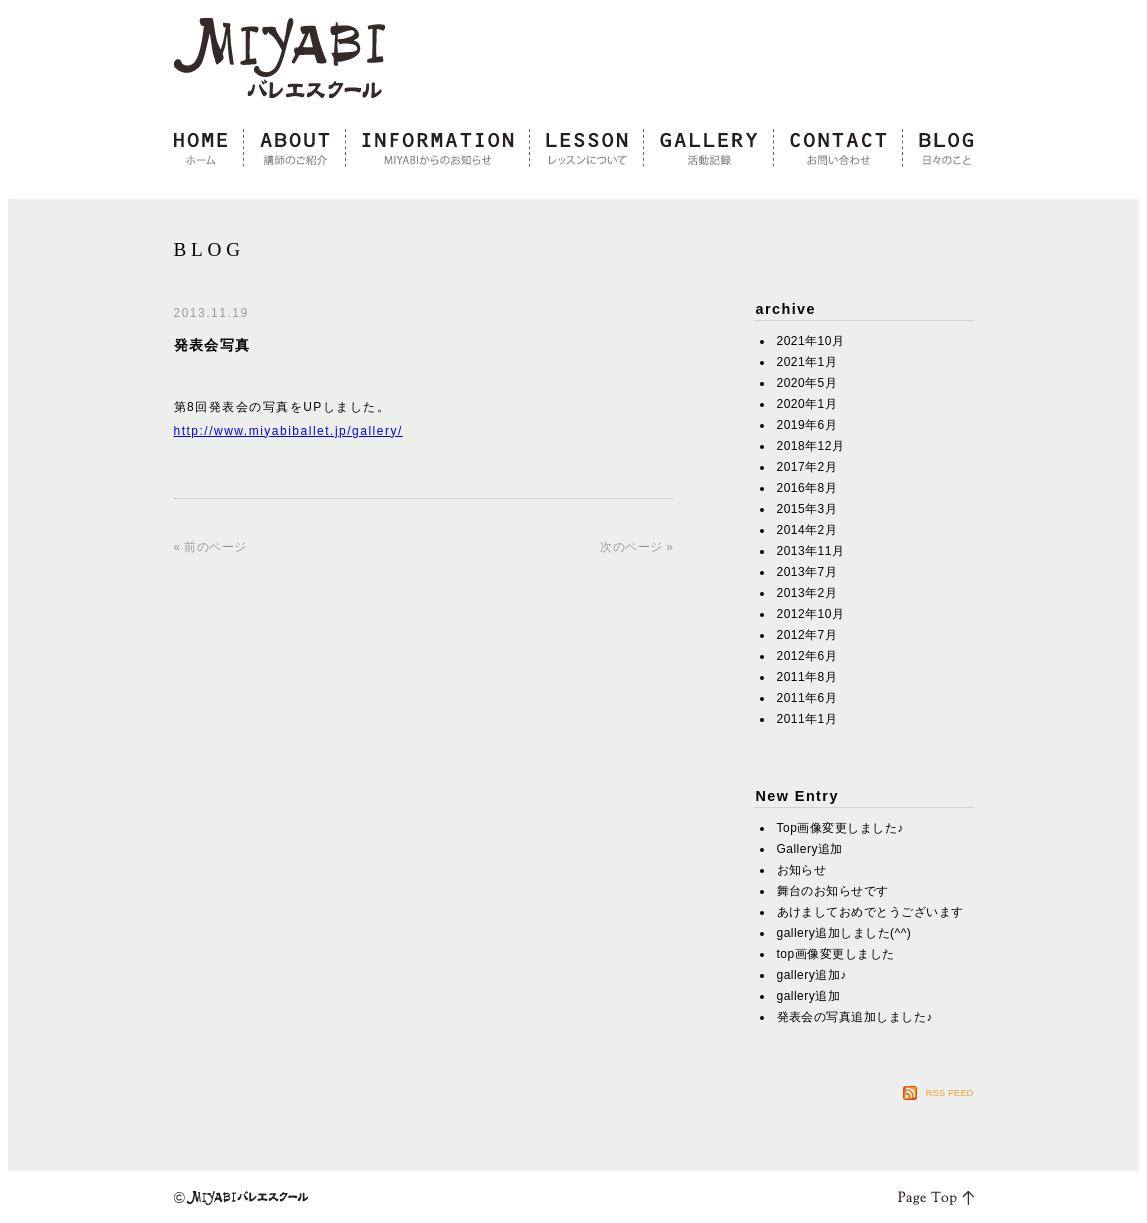 The height and width of the screenshot is (1223, 1147). I want to click on home, so click(209, 149).